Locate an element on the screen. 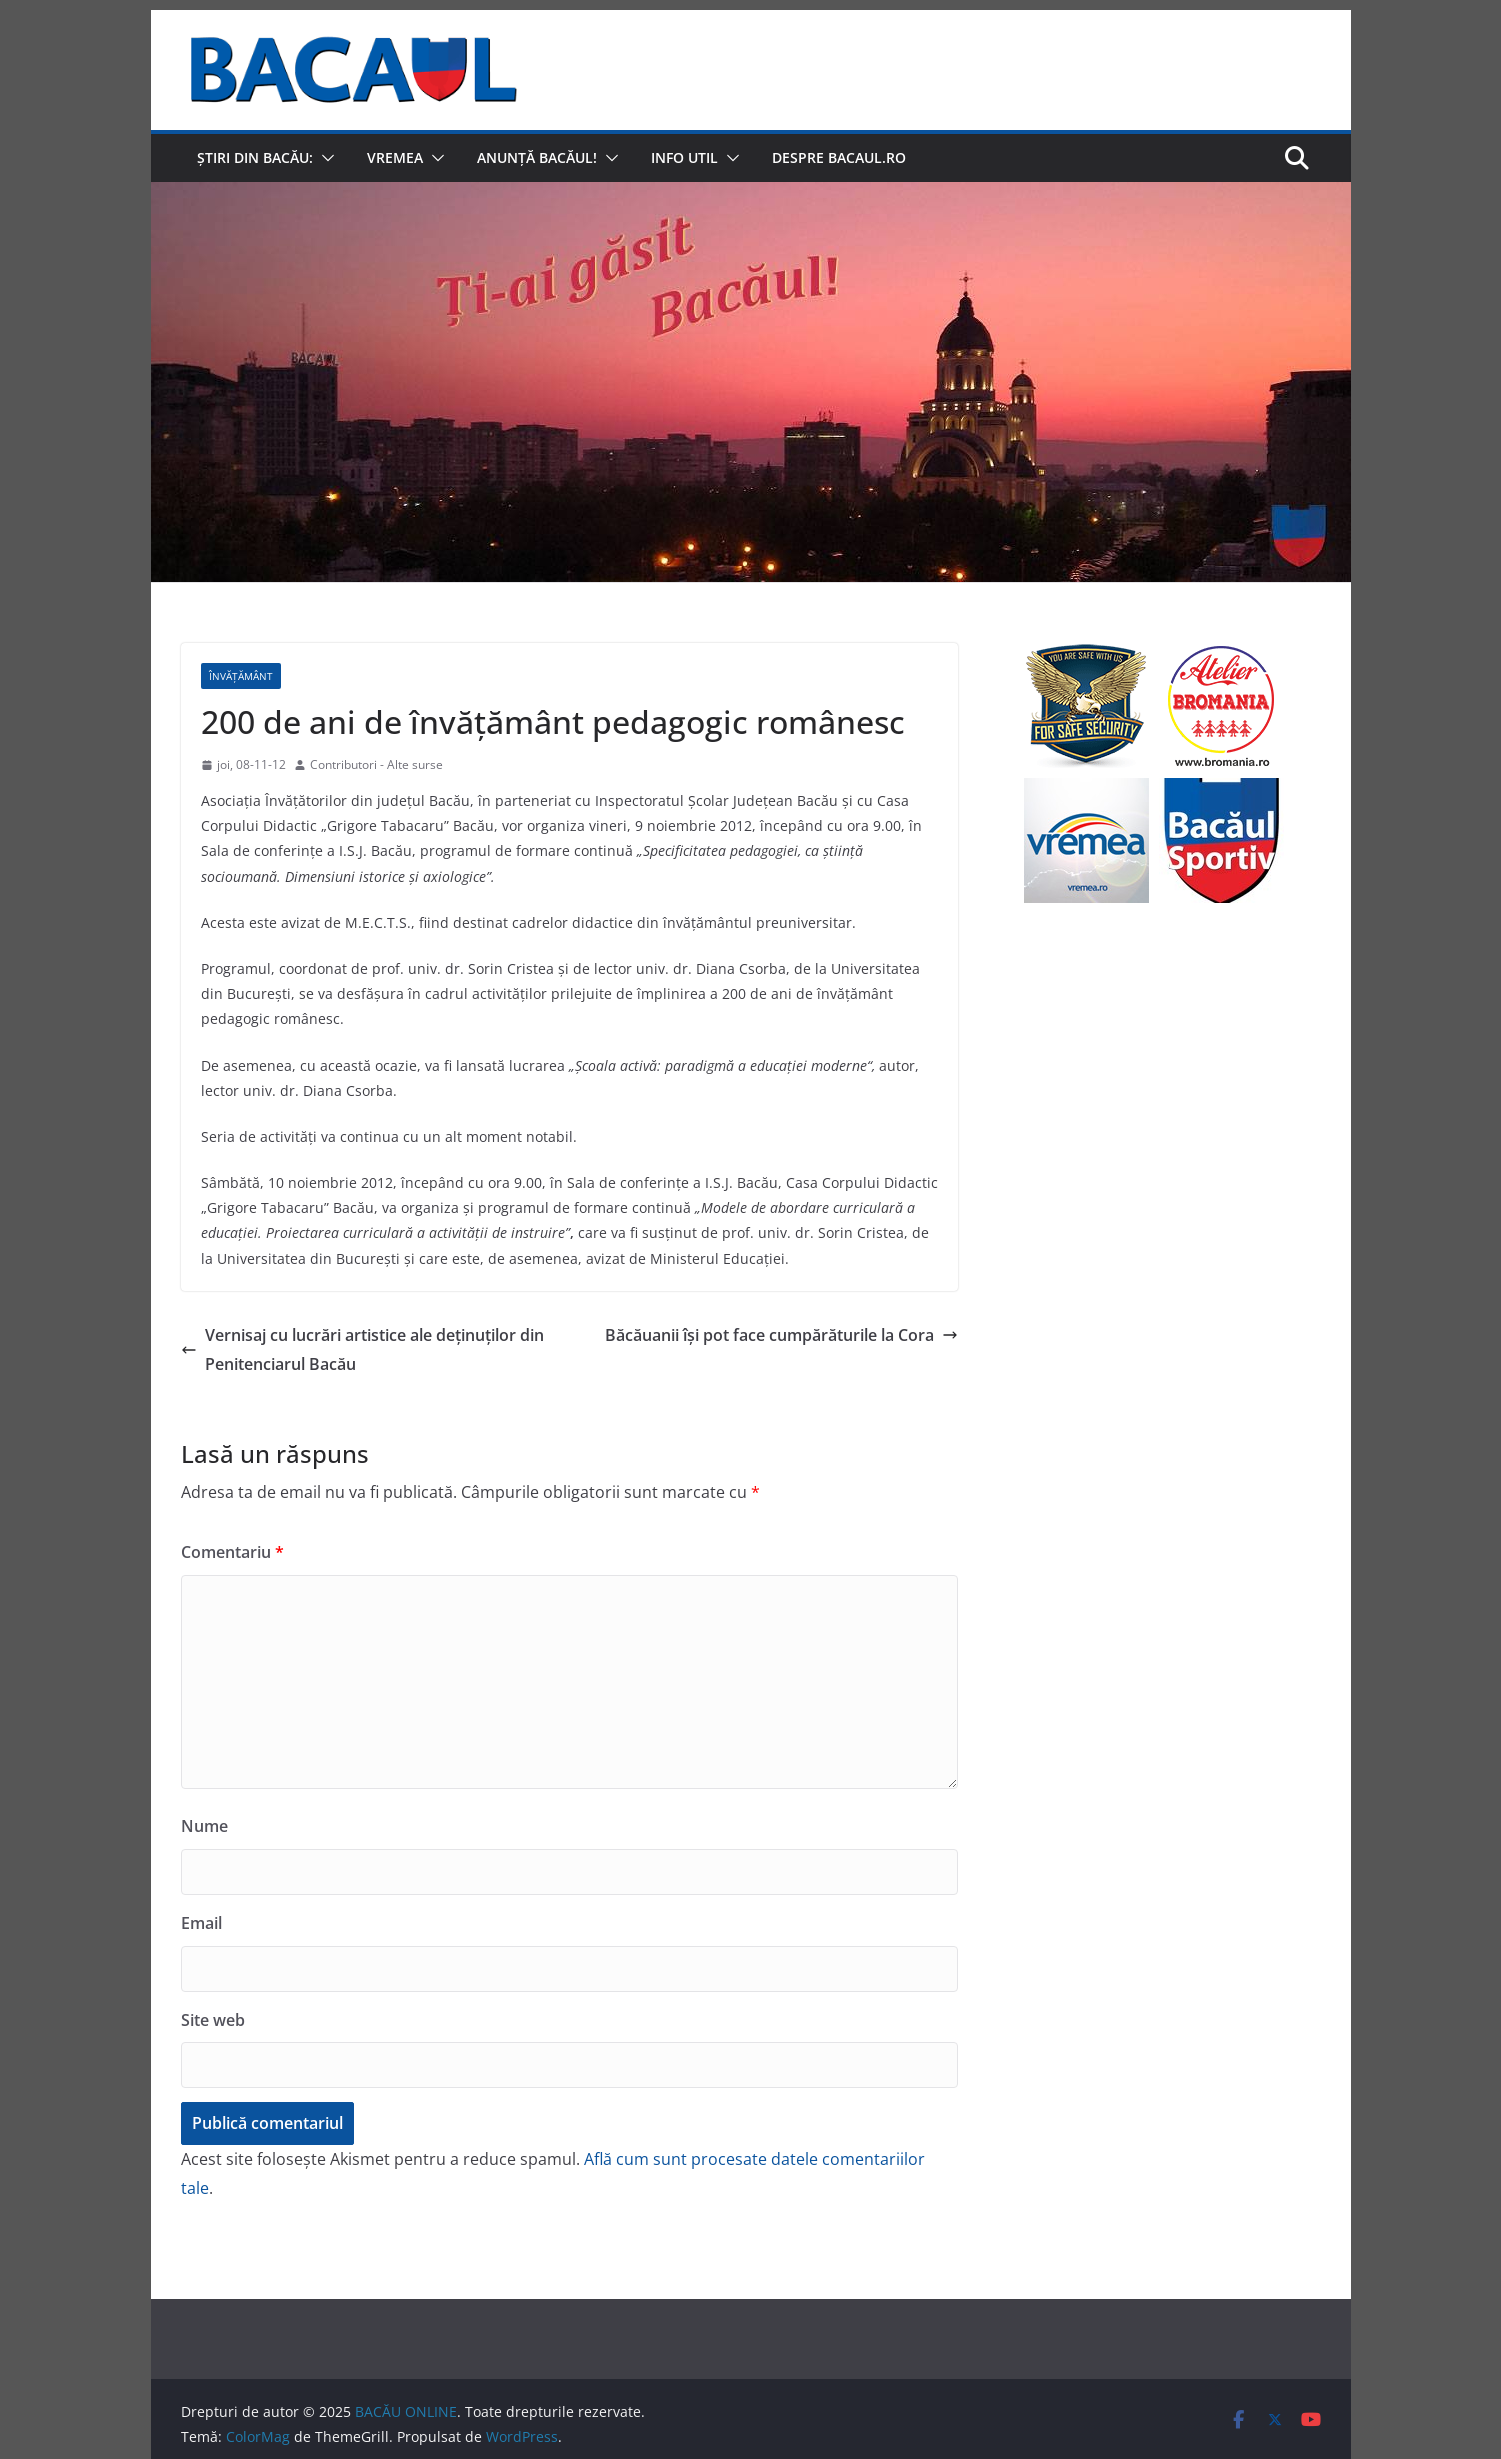 Image resolution: width=1501 pixels, height=2459 pixels. Știri din Bacău: is located at coordinates (255, 157).